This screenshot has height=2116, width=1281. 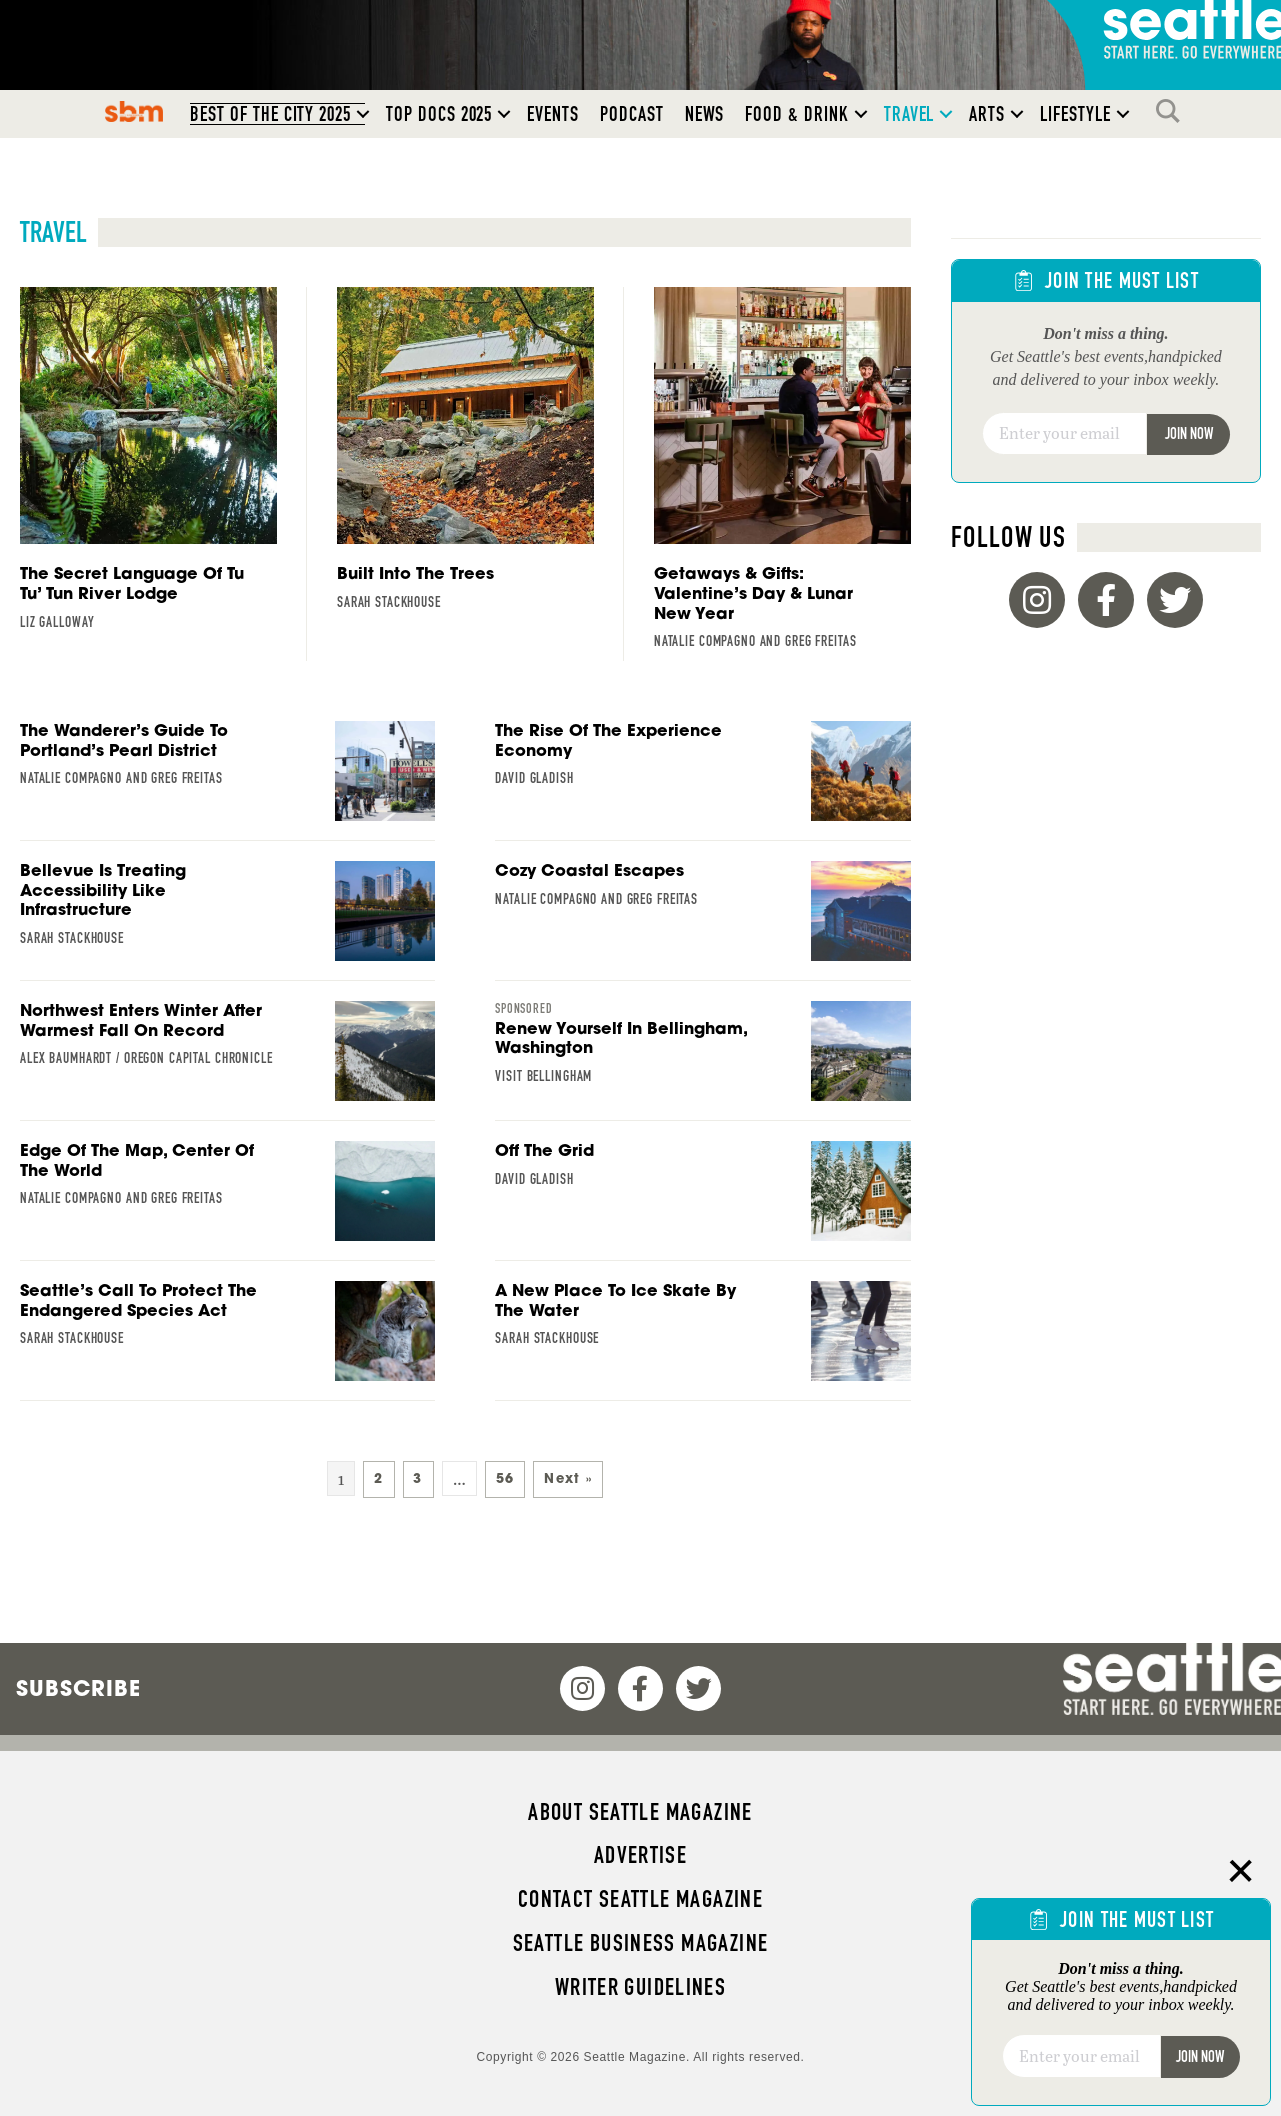 What do you see at coordinates (553, 114) in the screenshot?
I see `Events [menuitem]` at bounding box center [553, 114].